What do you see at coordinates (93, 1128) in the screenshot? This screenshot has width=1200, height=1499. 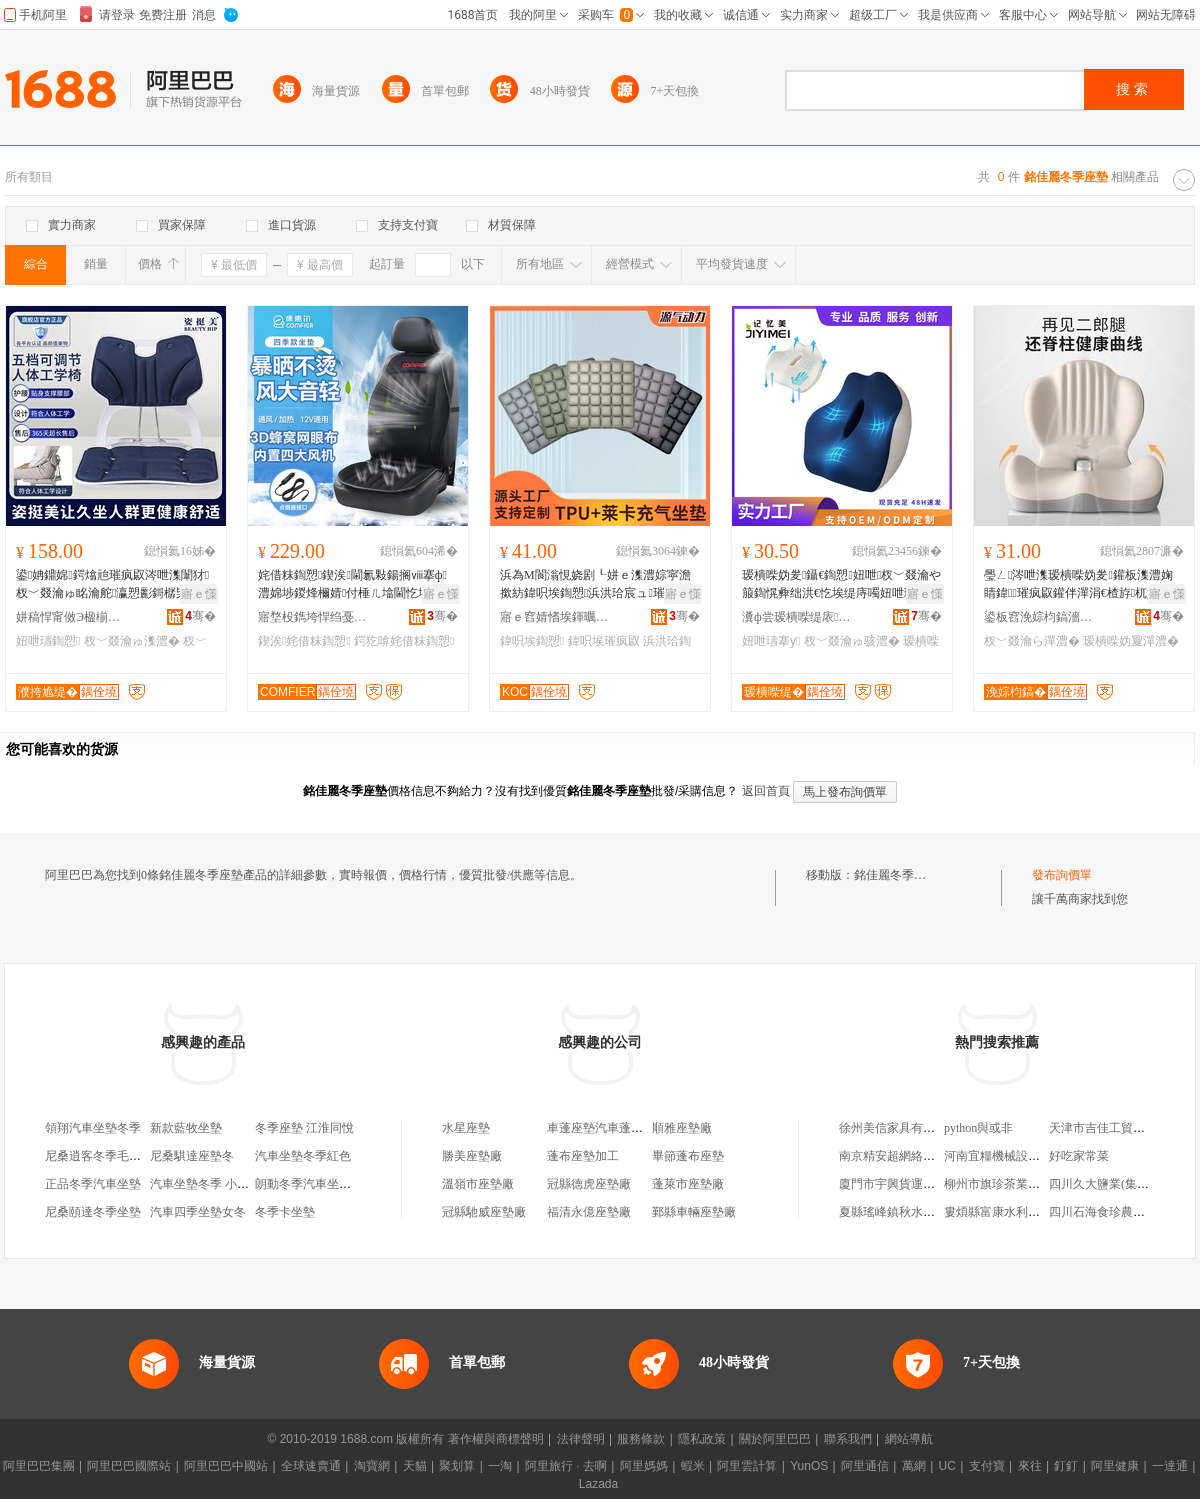 I see `領翔汽車坐墊冬季` at bounding box center [93, 1128].